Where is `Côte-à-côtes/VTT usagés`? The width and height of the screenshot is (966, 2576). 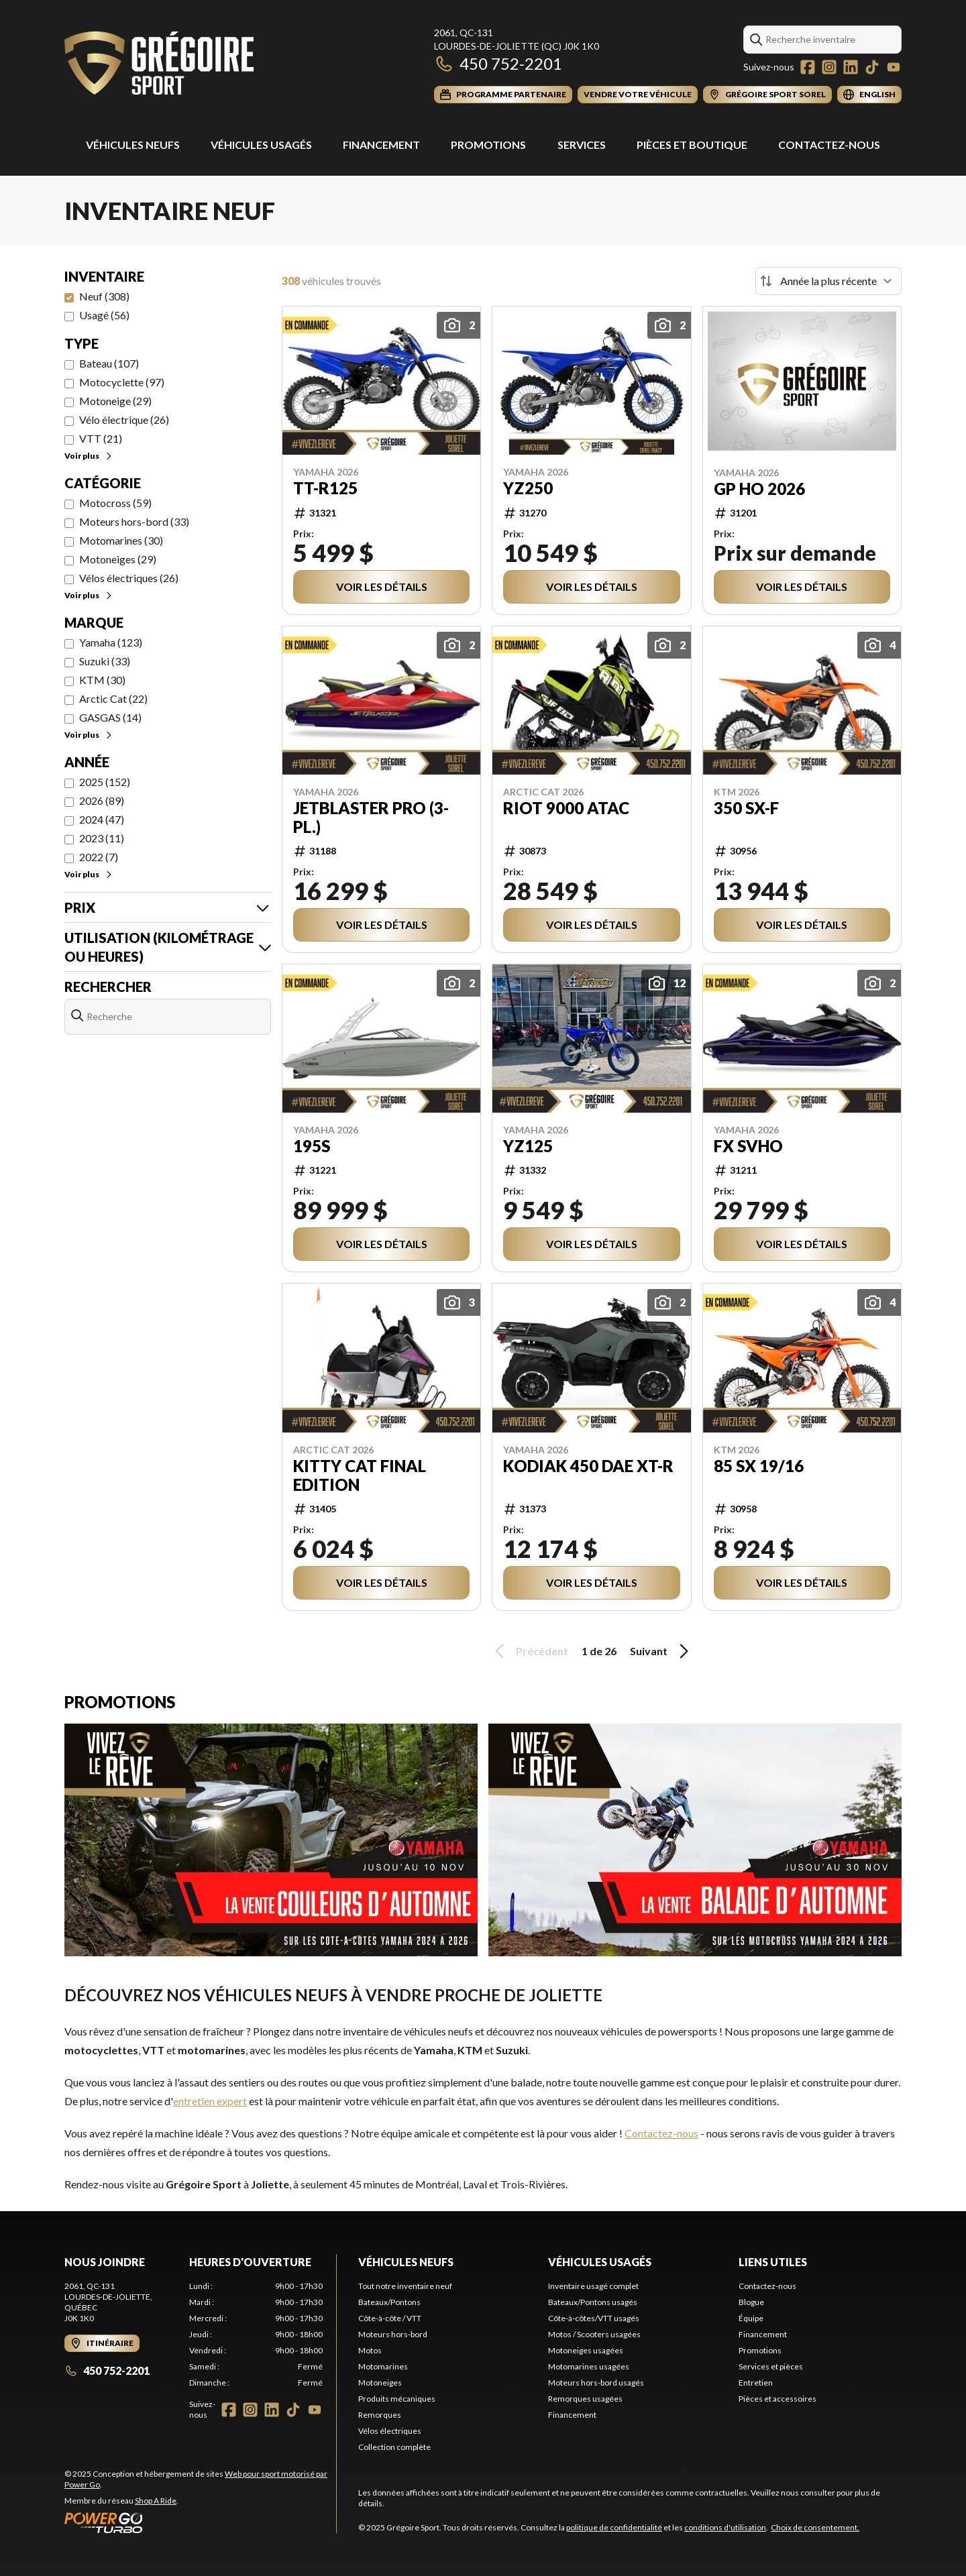 Côte-à-côtes/VTT usagés is located at coordinates (593, 2318).